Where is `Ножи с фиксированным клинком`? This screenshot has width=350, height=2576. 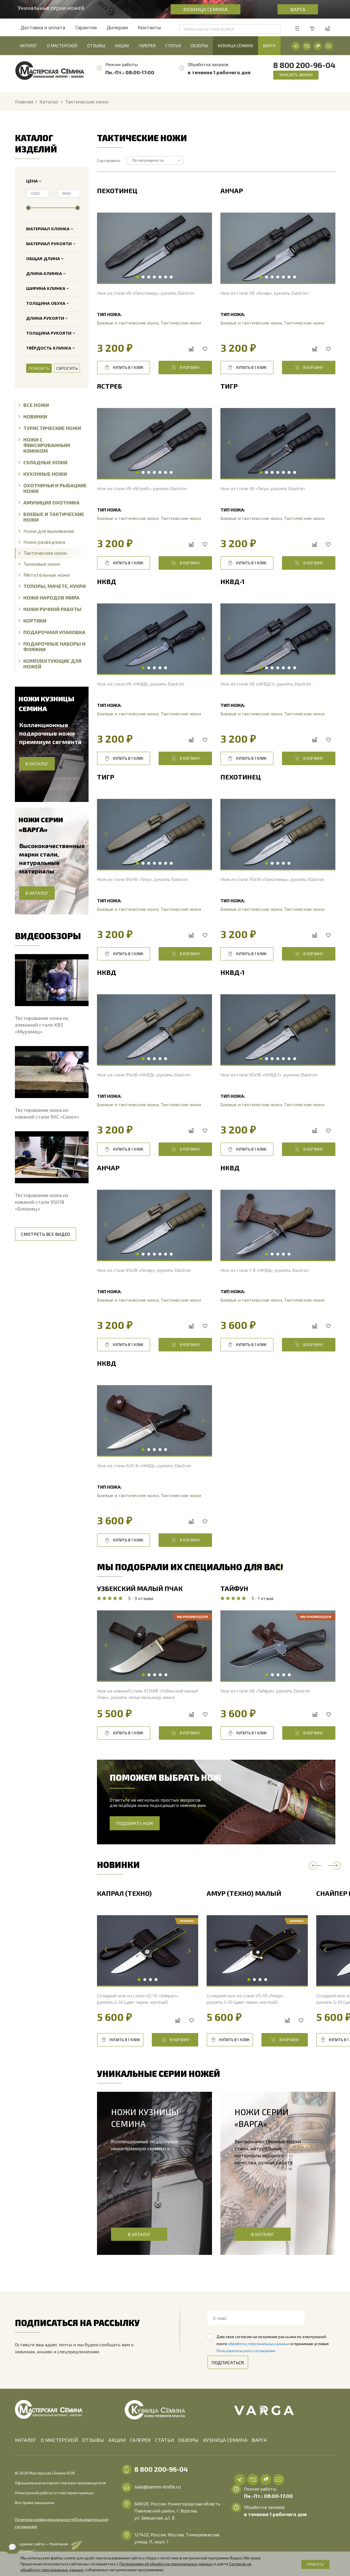
Ножи с фиксированным клинком is located at coordinates (44, 445).